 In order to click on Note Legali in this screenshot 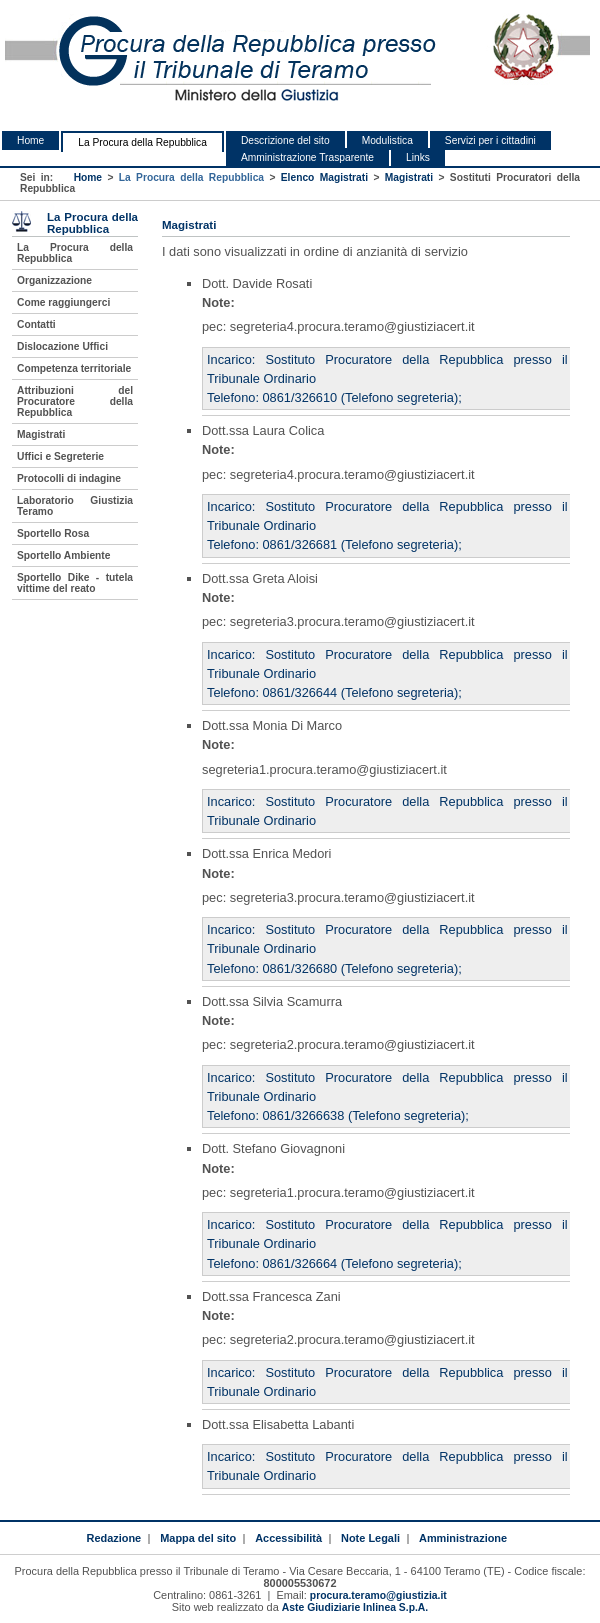, I will do `click(370, 1538)`.